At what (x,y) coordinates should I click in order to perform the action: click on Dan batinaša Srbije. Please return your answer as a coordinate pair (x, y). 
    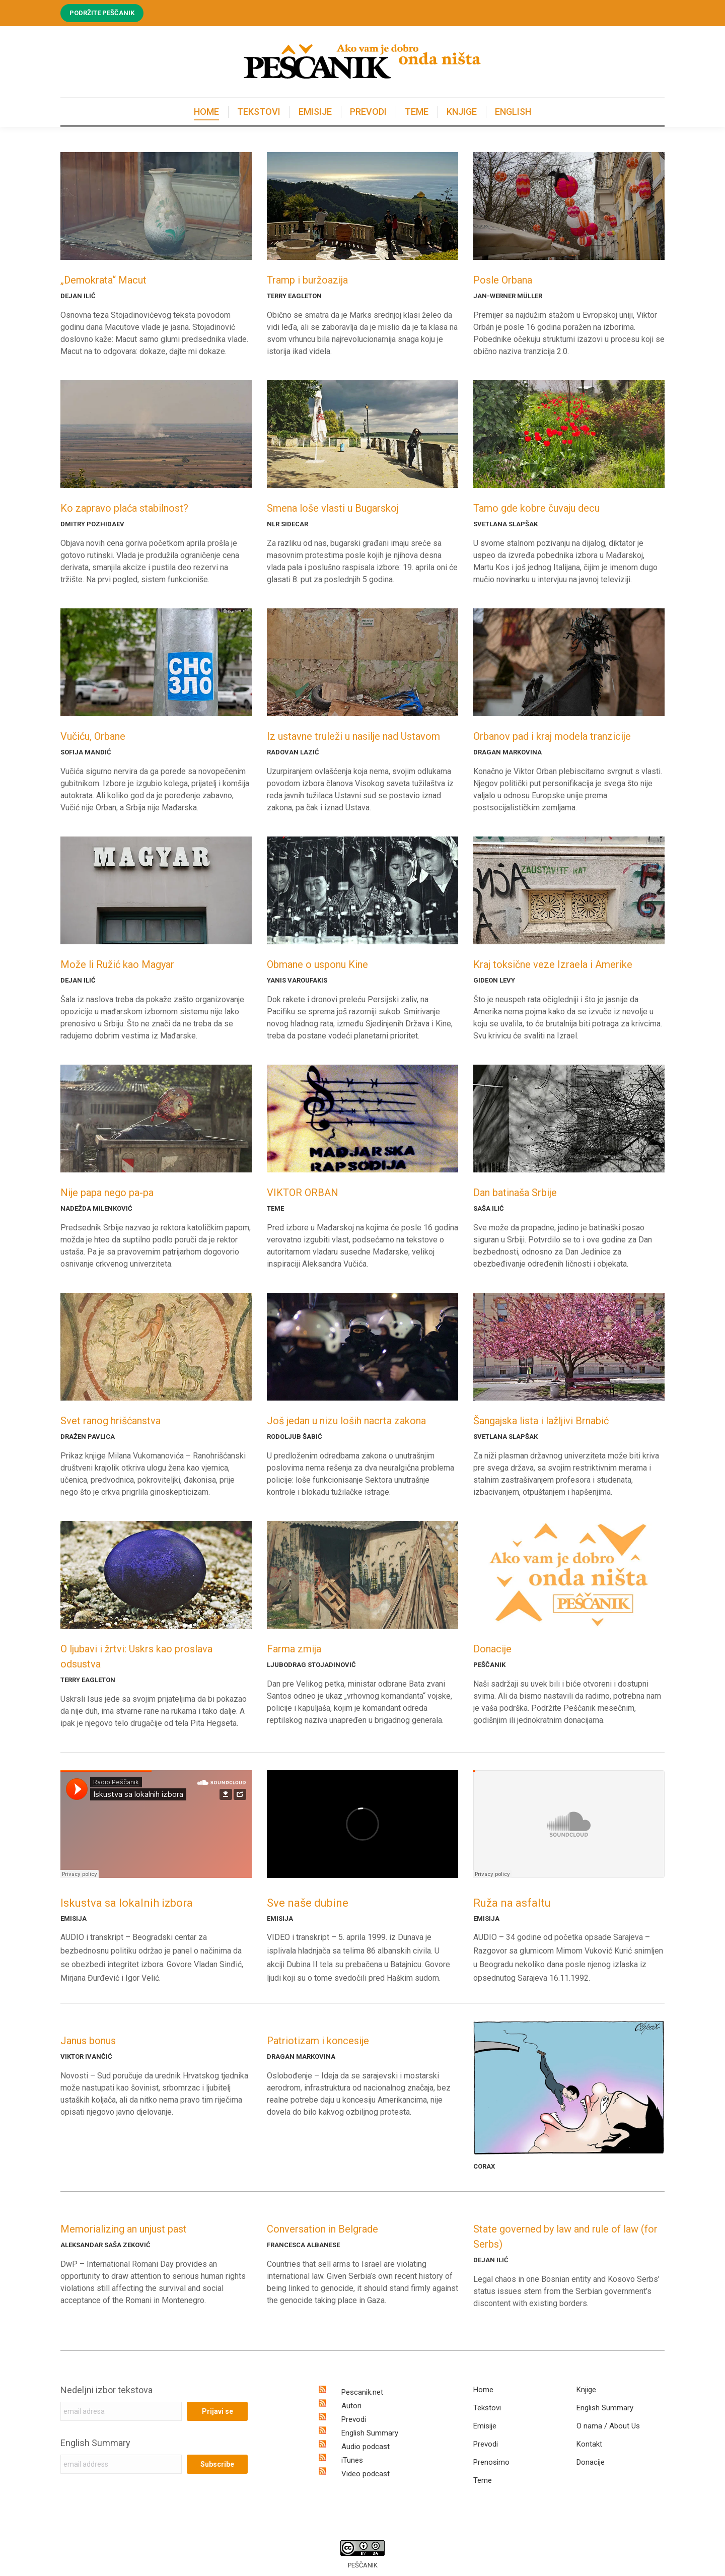
    Looking at the image, I should click on (515, 1193).